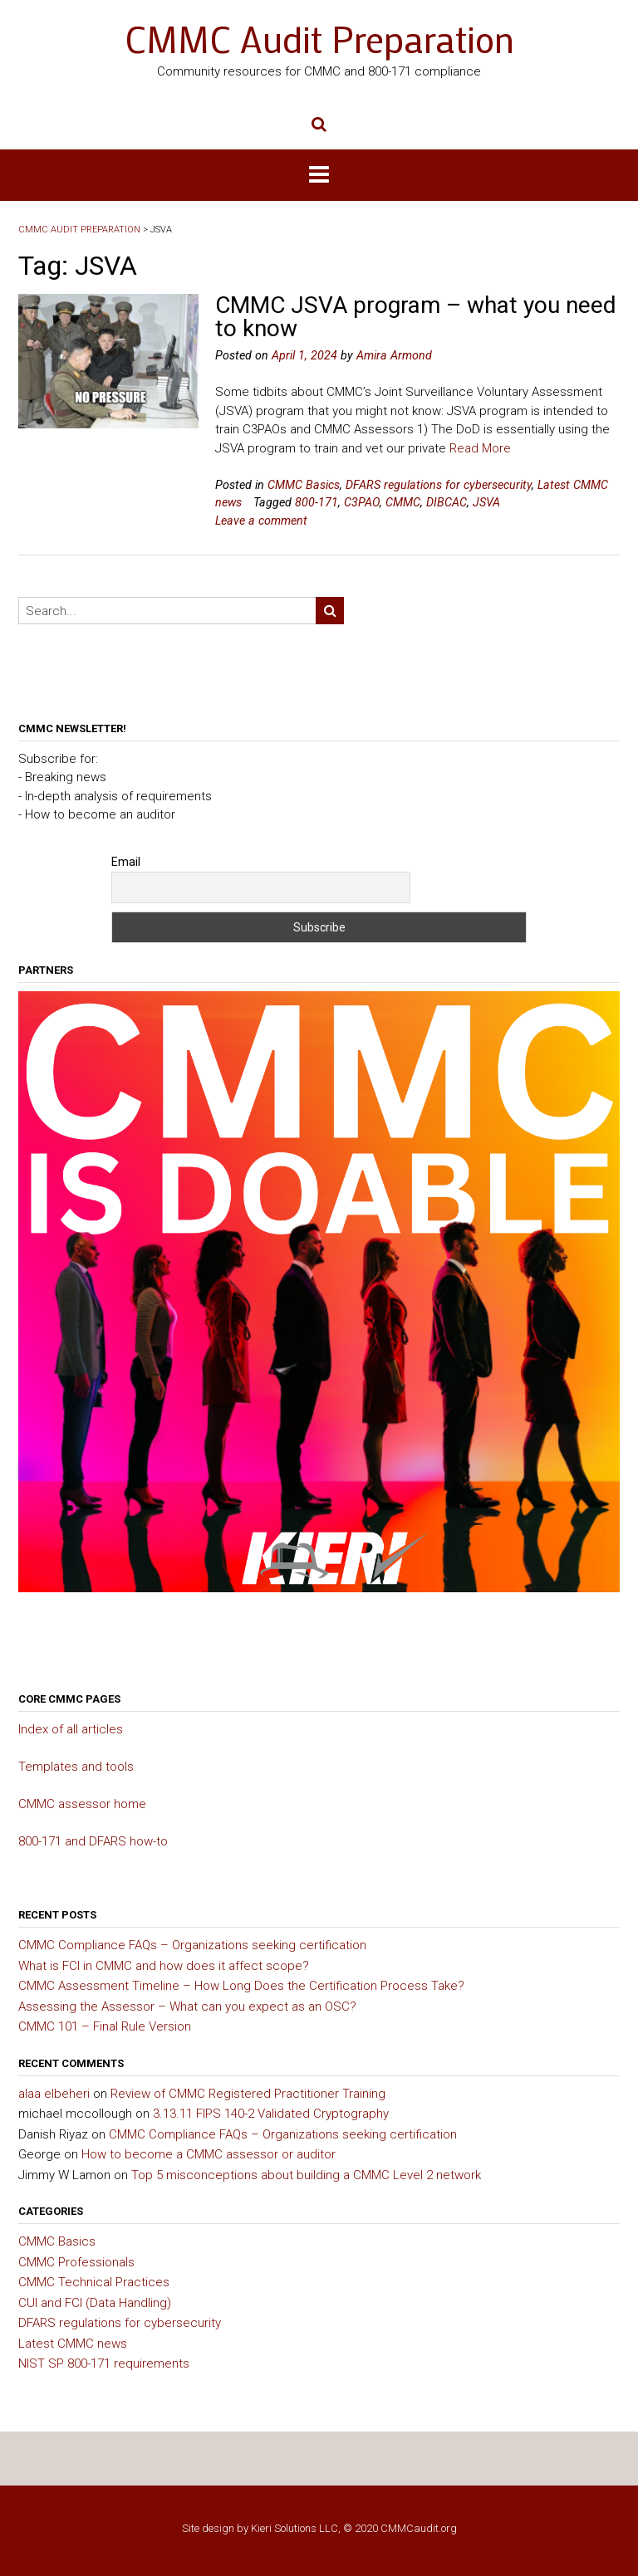  What do you see at coordinates (271, 2113) in the screenshot?
I see `3.13.11 FIPS 140-2 Validated Cryptography` at bounding box center [271, 2113].